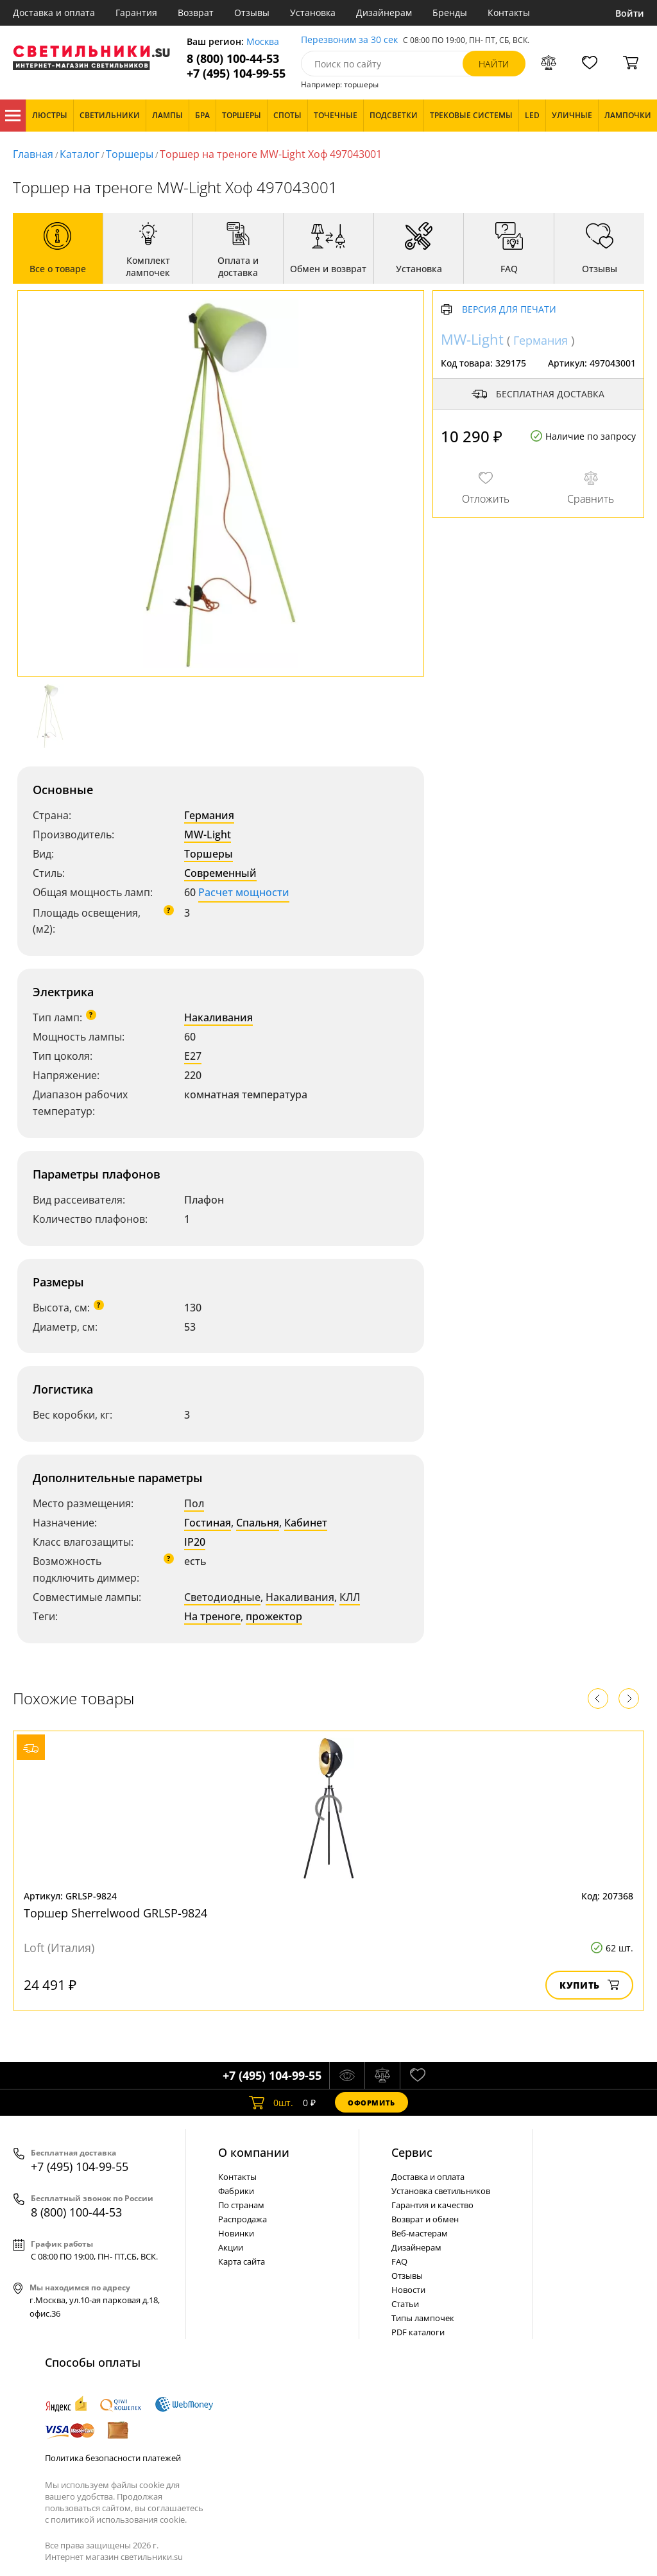 This screenshot has height=2576, width=657. What do you see at coordinates (119, 2519) in the screenshot?
I see `политикой использования cookie.` at bounding box center [119, 2519].